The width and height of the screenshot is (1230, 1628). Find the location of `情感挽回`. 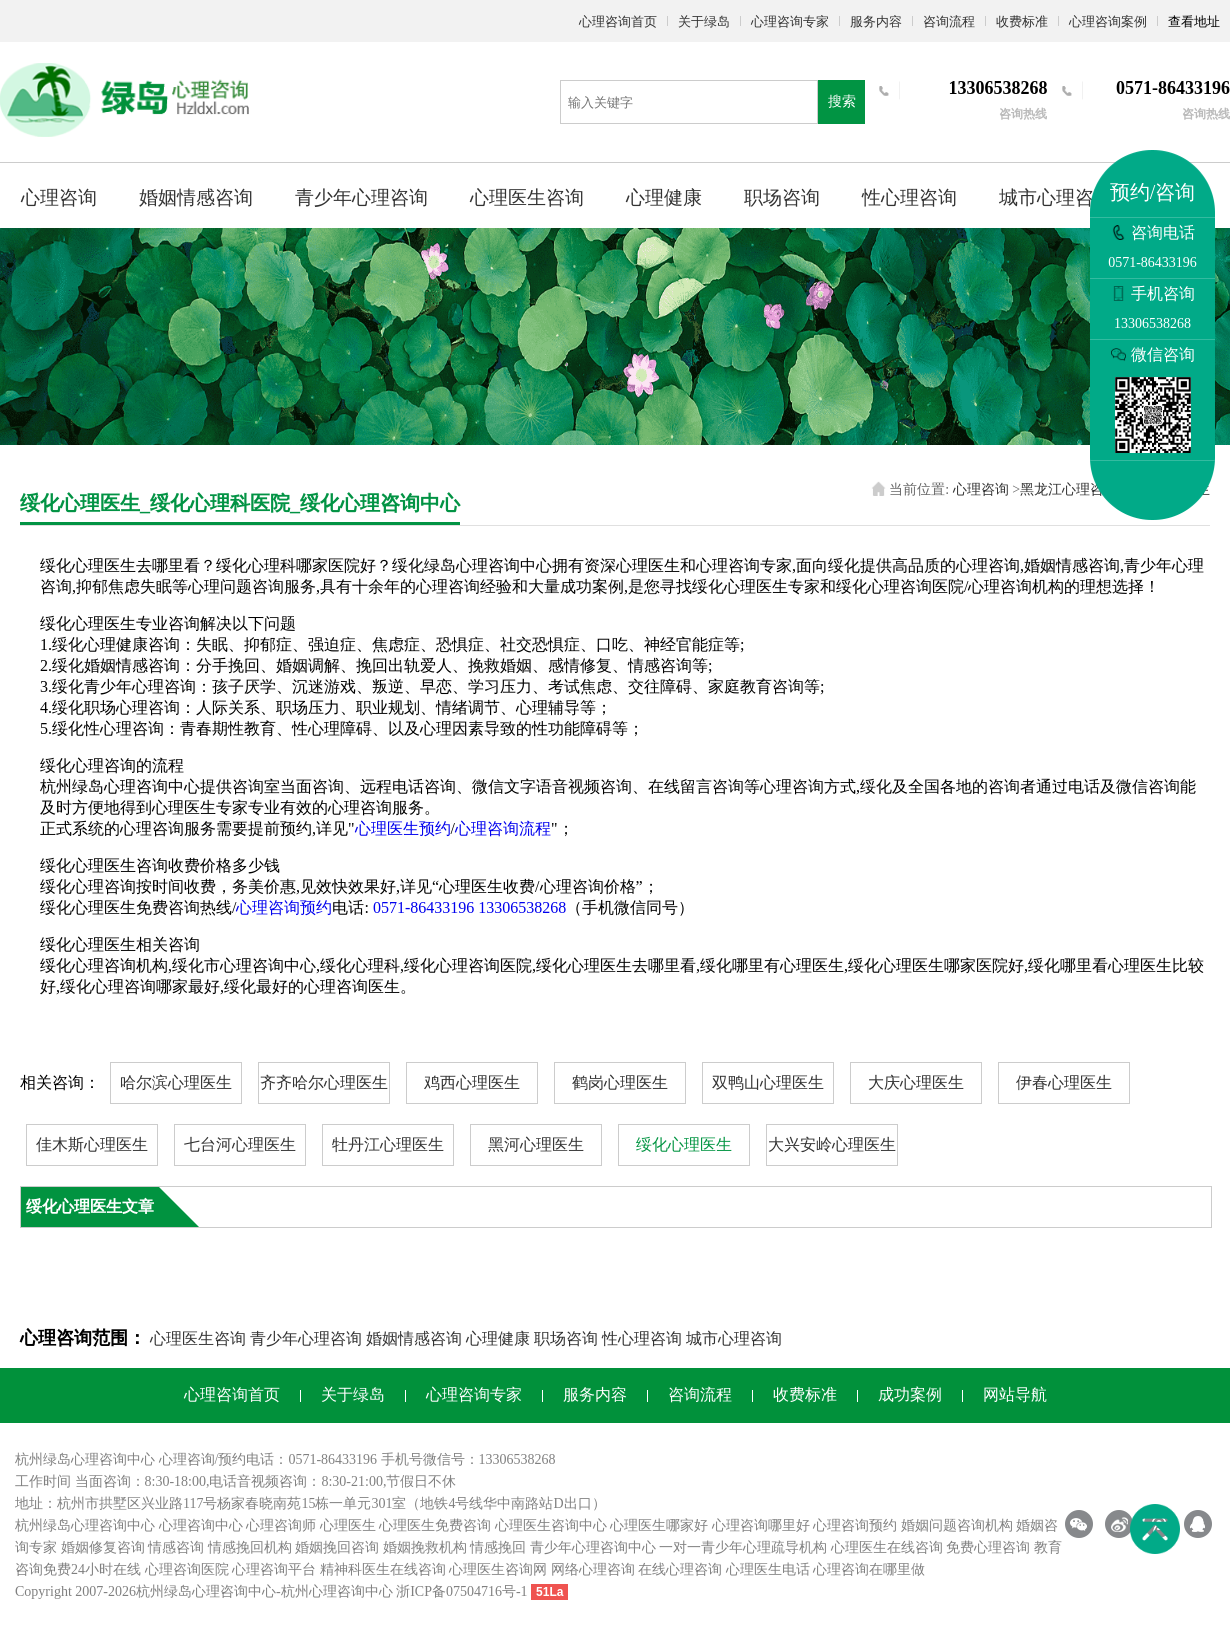

情感挽回 is located at coordinates (498, 1547).